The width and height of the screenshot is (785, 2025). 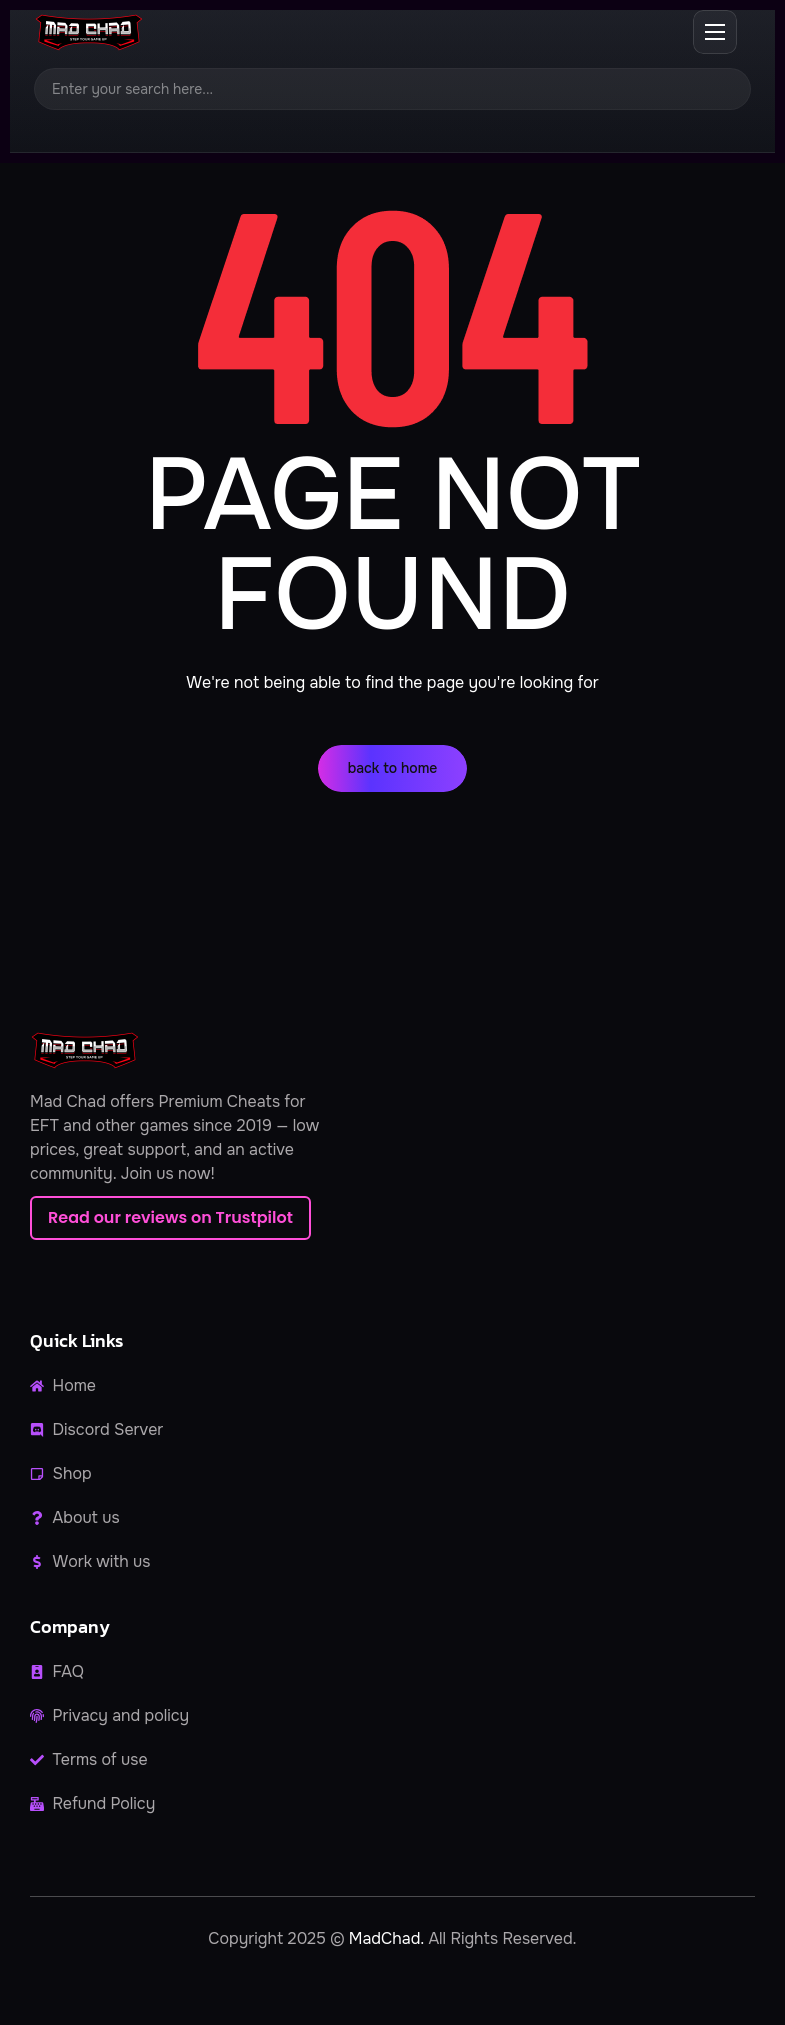 I want to click on [MadChad home], so click(x=88, y=32).